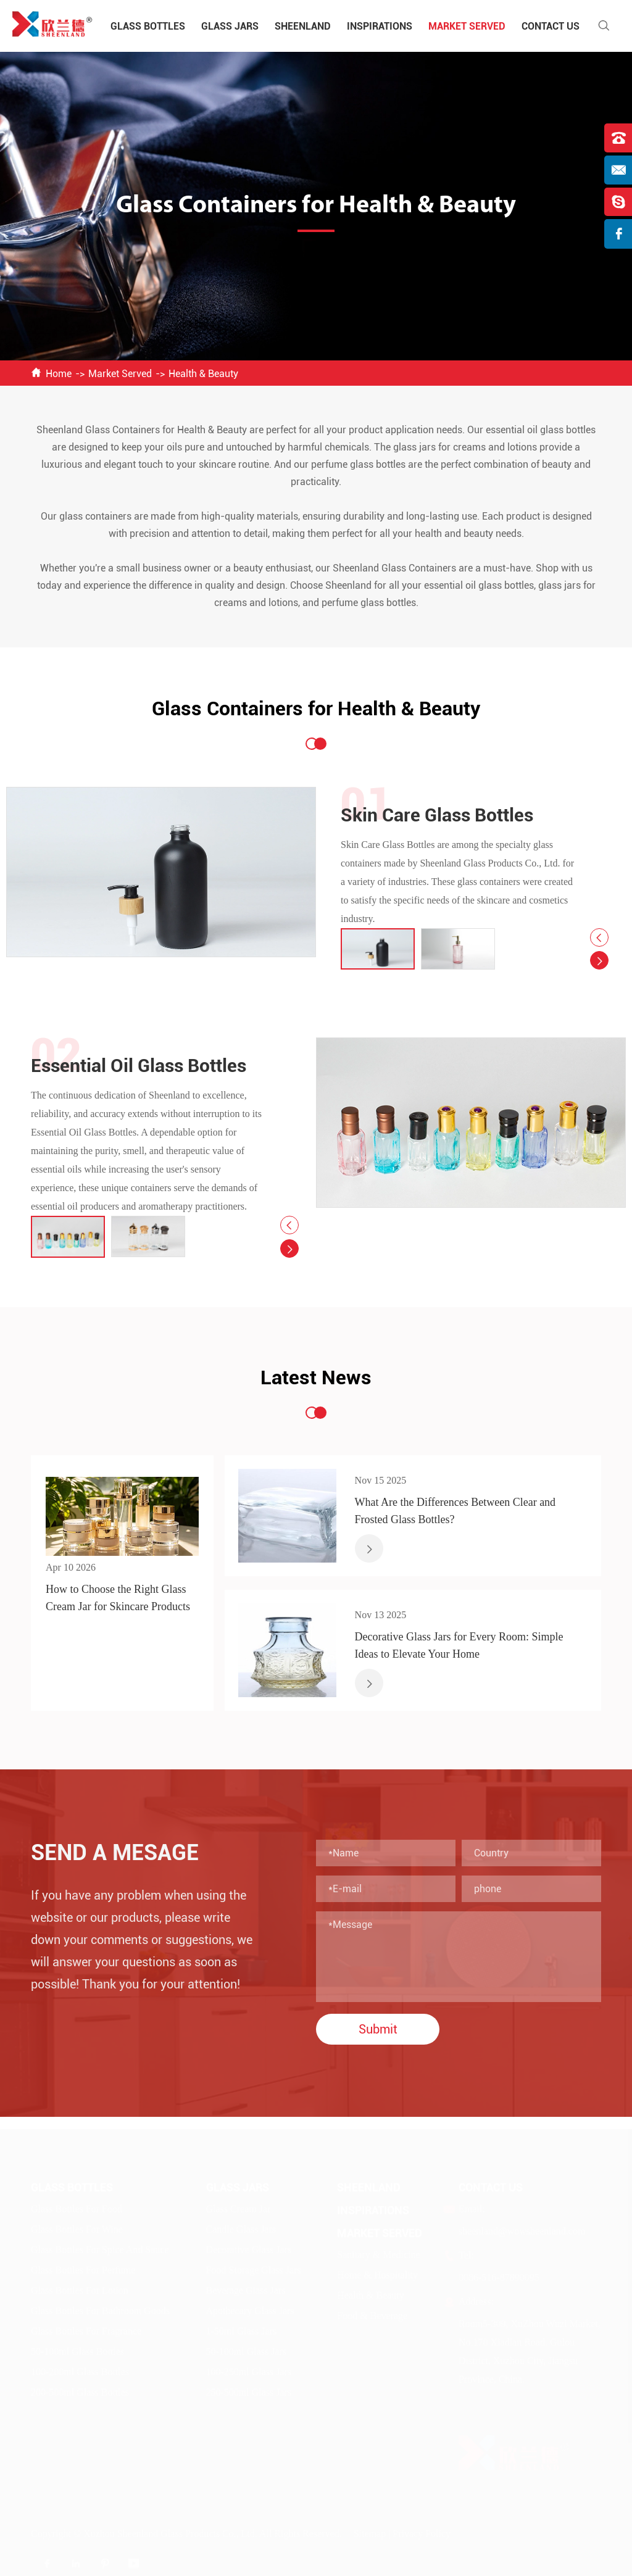 The image size is (632, 2576). Describe the element at coordinates (238, 2205) in the screenshot. I see `Glass Cream Jar` at that location.